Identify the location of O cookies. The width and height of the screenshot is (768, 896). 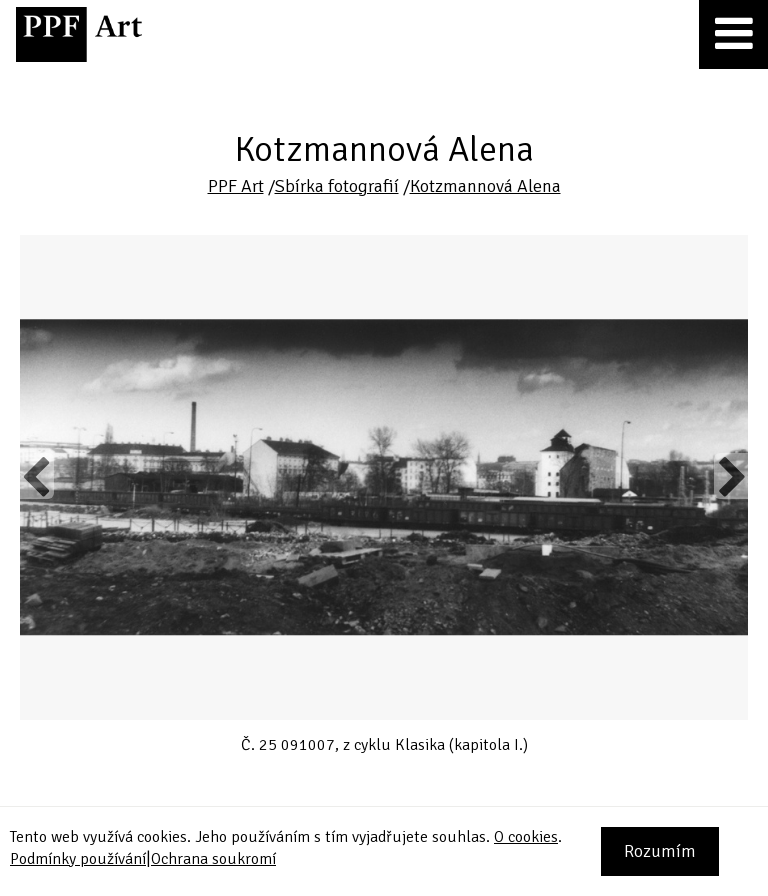
(526, 837).